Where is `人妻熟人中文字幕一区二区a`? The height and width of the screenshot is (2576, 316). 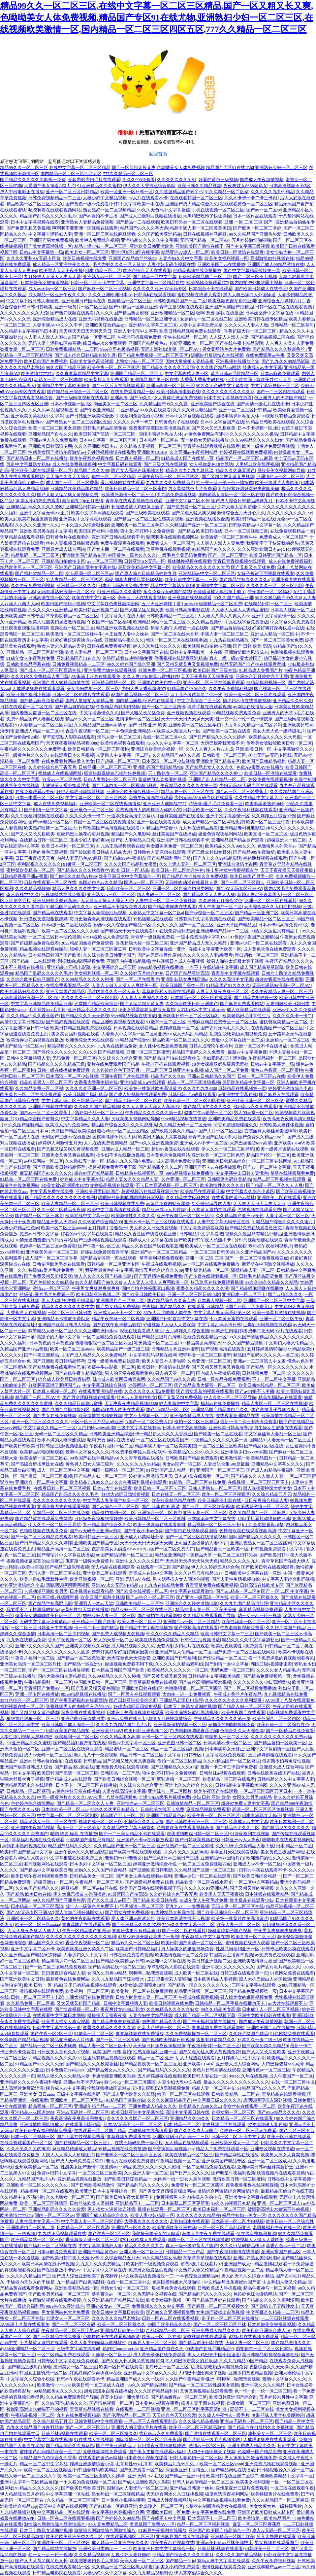
人妻熟人中文字幕一区二区a is located at coordinates (123, 755).